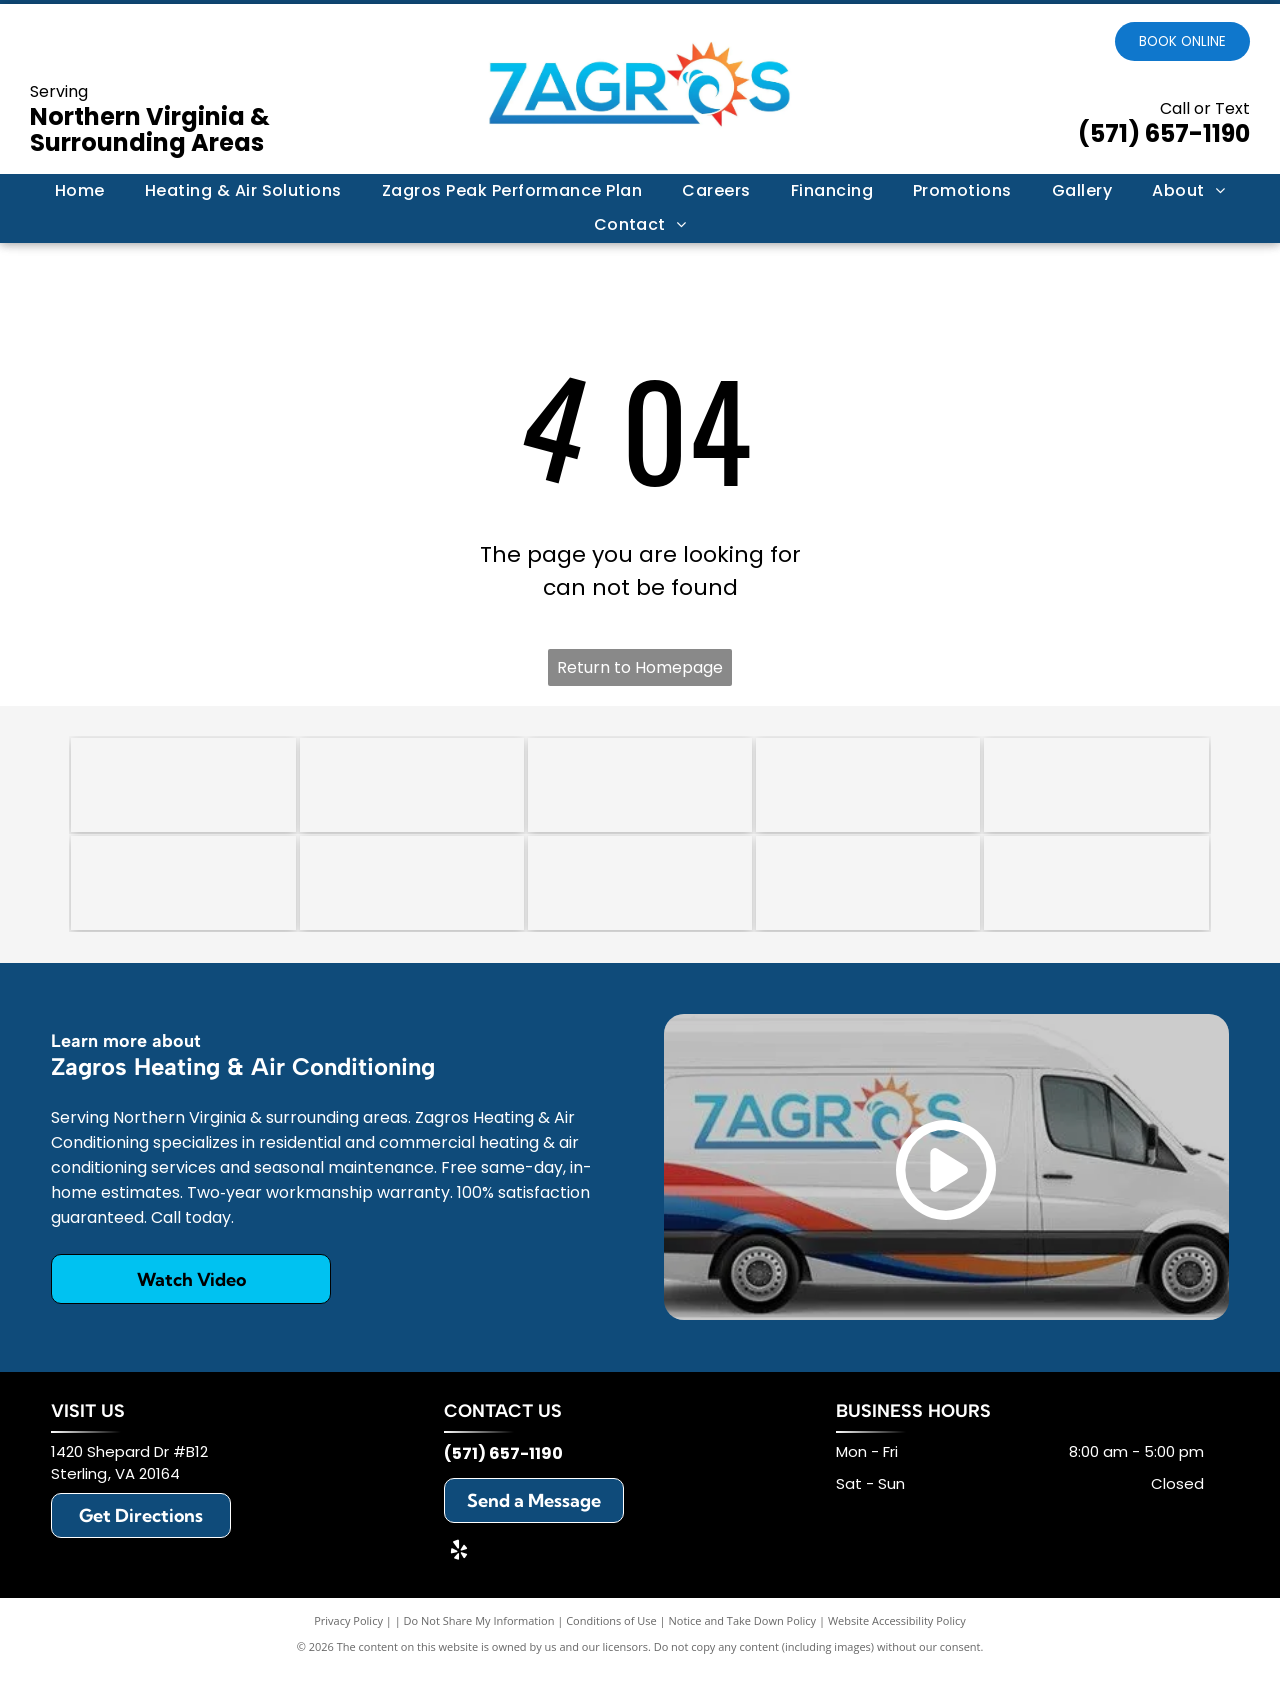  I want to click on [Honeywell], so click(868, 892).